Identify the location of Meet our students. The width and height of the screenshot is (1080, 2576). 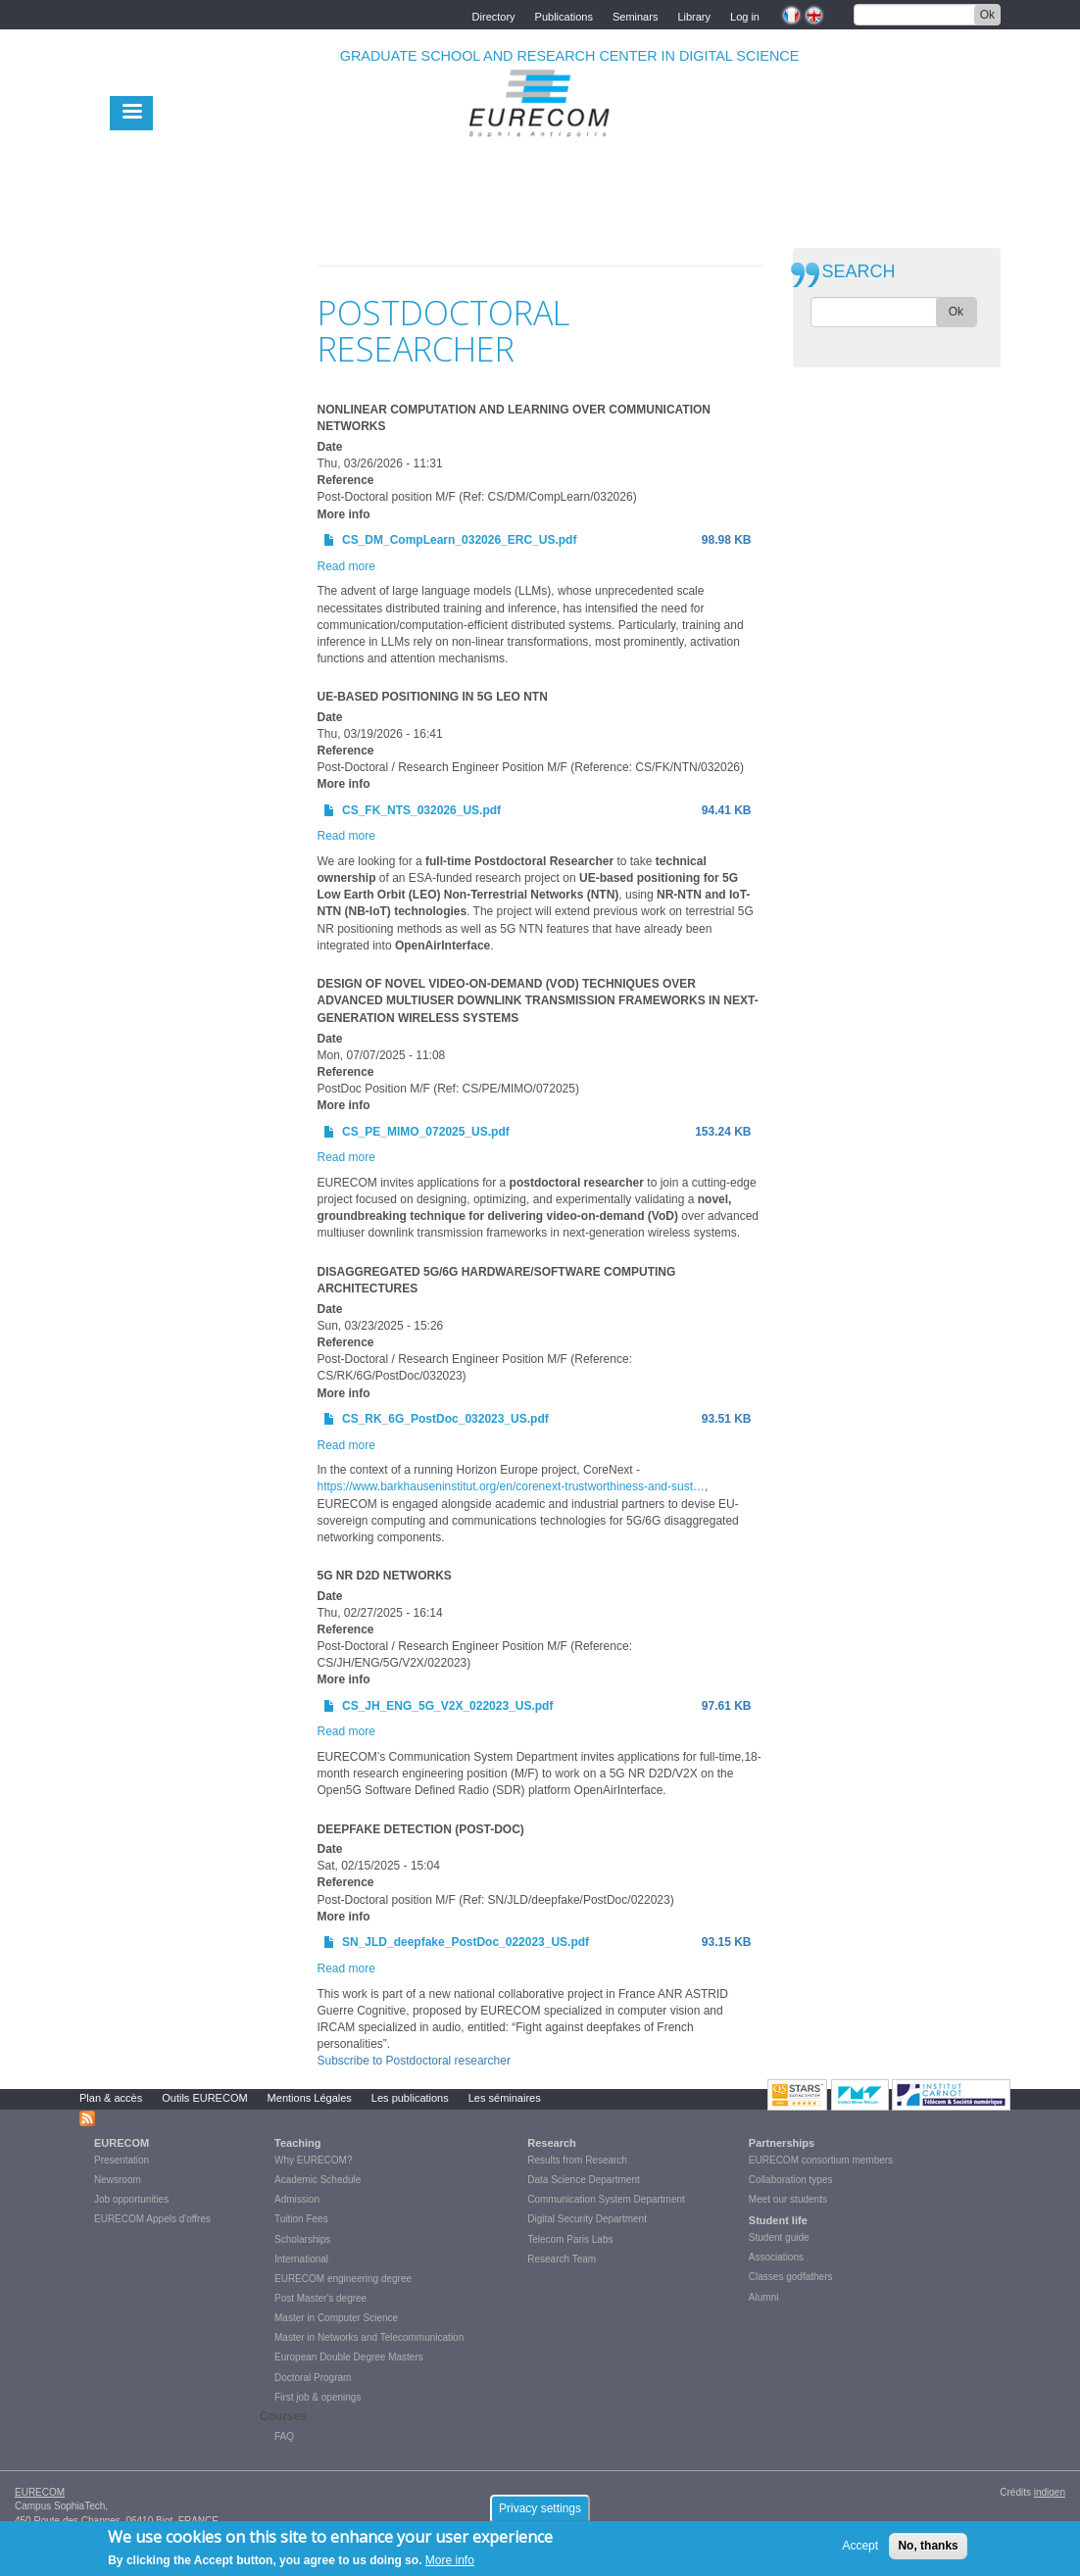
(788, 2199).